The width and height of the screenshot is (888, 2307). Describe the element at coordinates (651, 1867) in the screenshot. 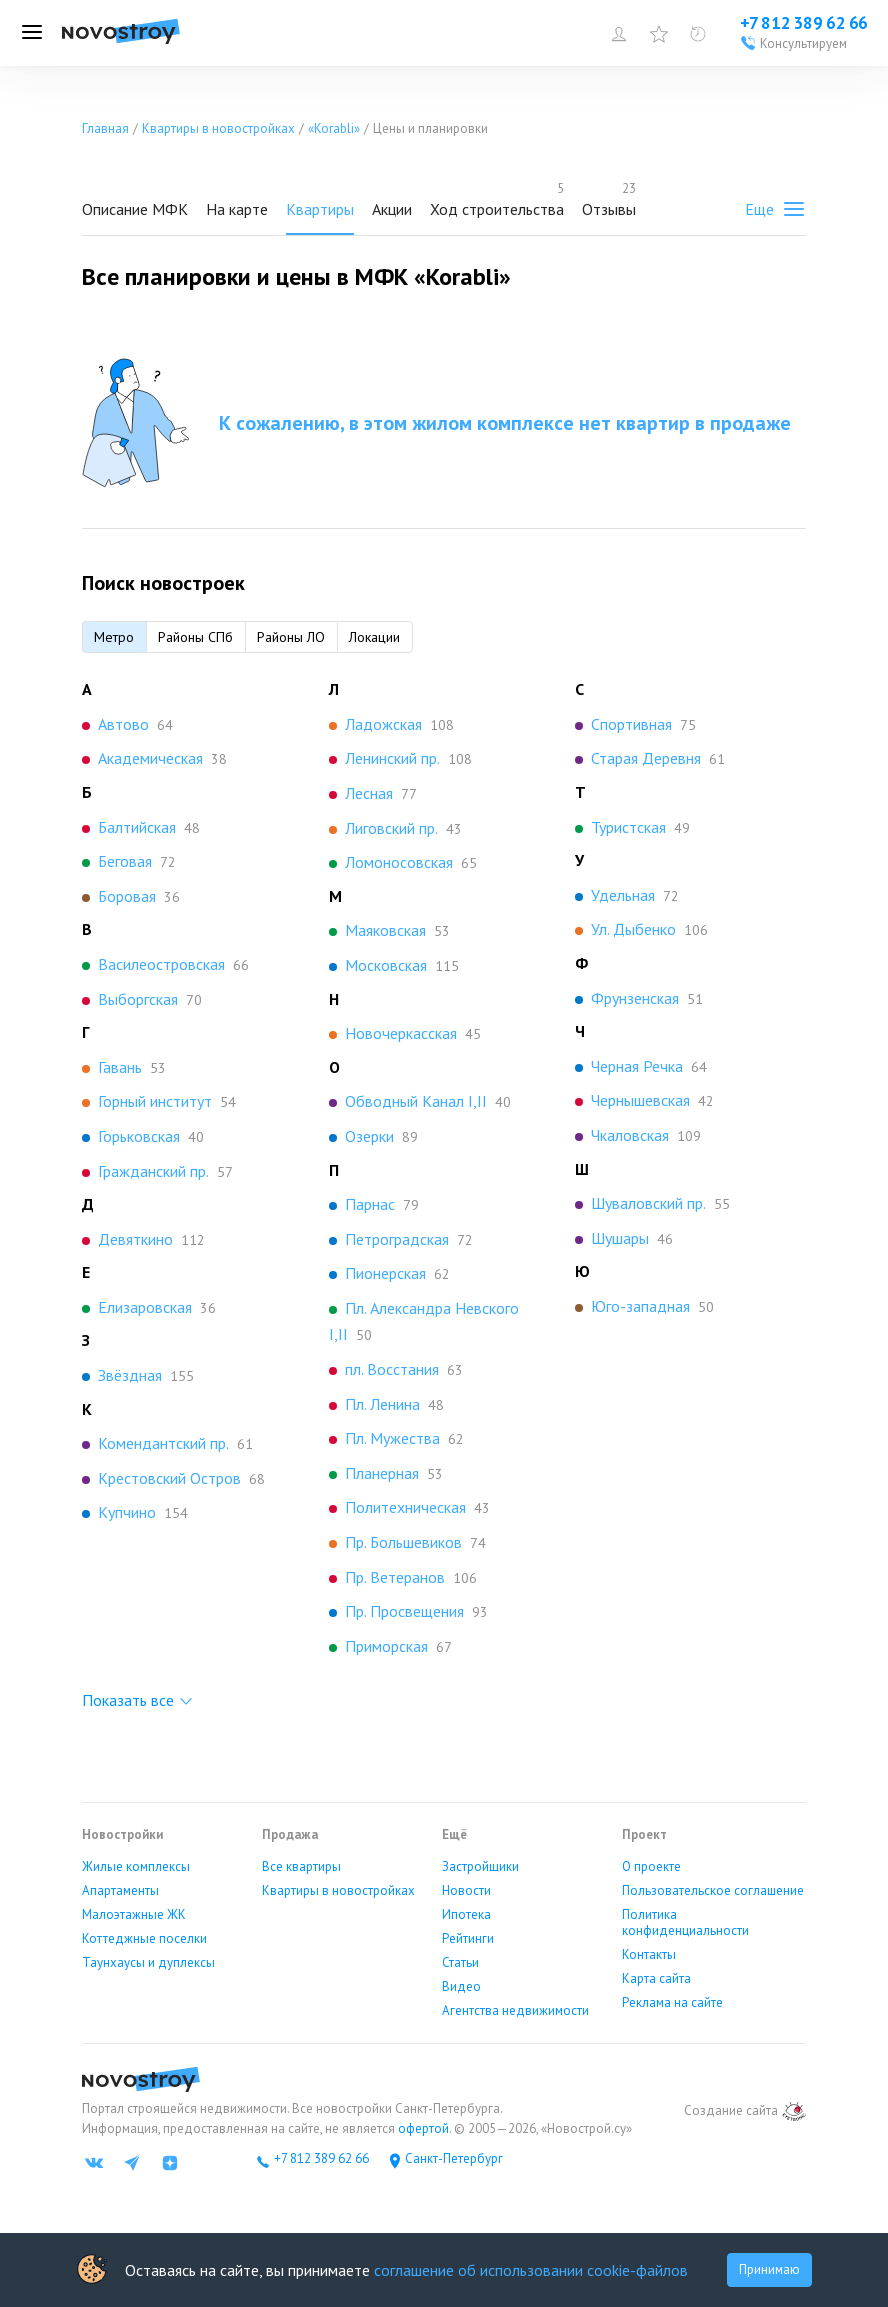

I see `О проекте` at that location.